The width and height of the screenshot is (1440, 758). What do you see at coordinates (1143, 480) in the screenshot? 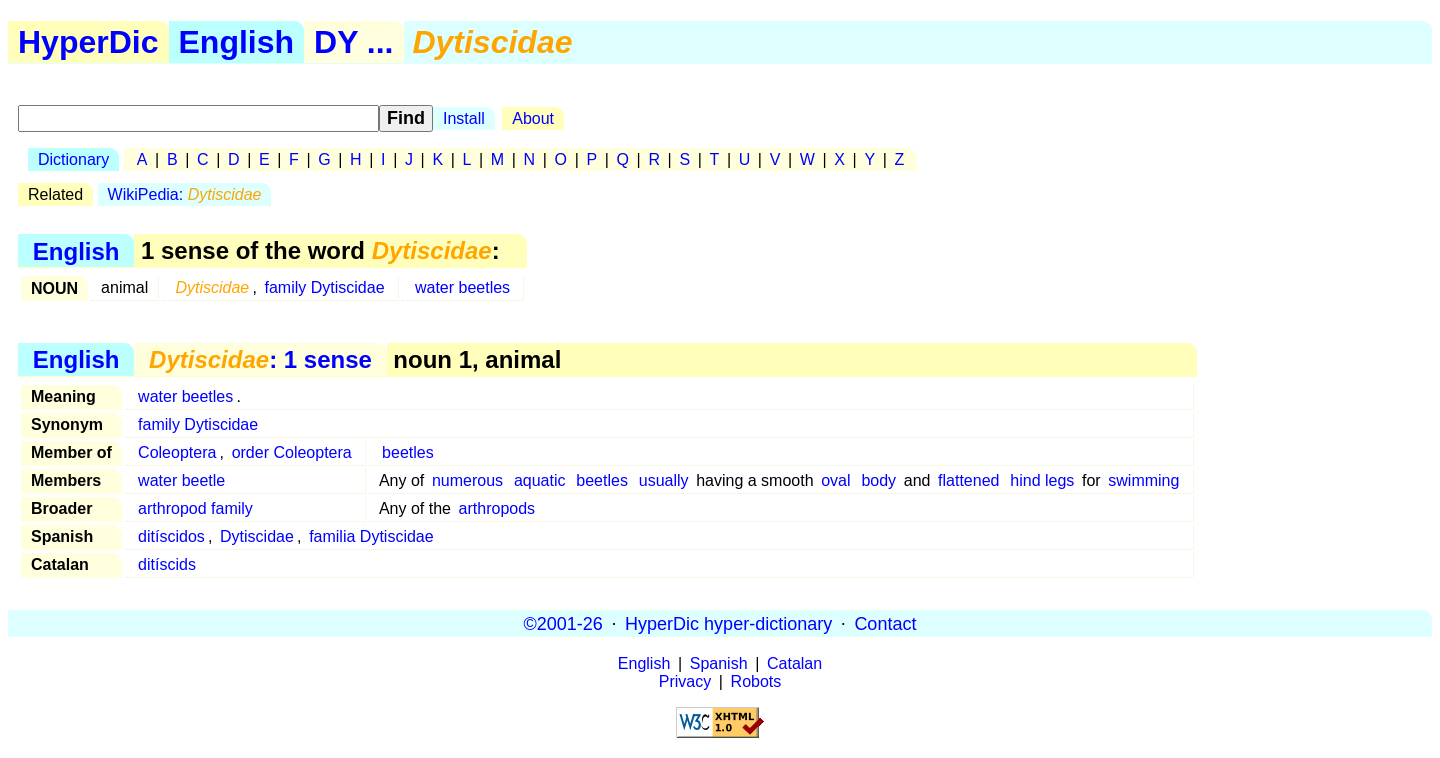
I see `swimming` at bounding box center [1143, 480].